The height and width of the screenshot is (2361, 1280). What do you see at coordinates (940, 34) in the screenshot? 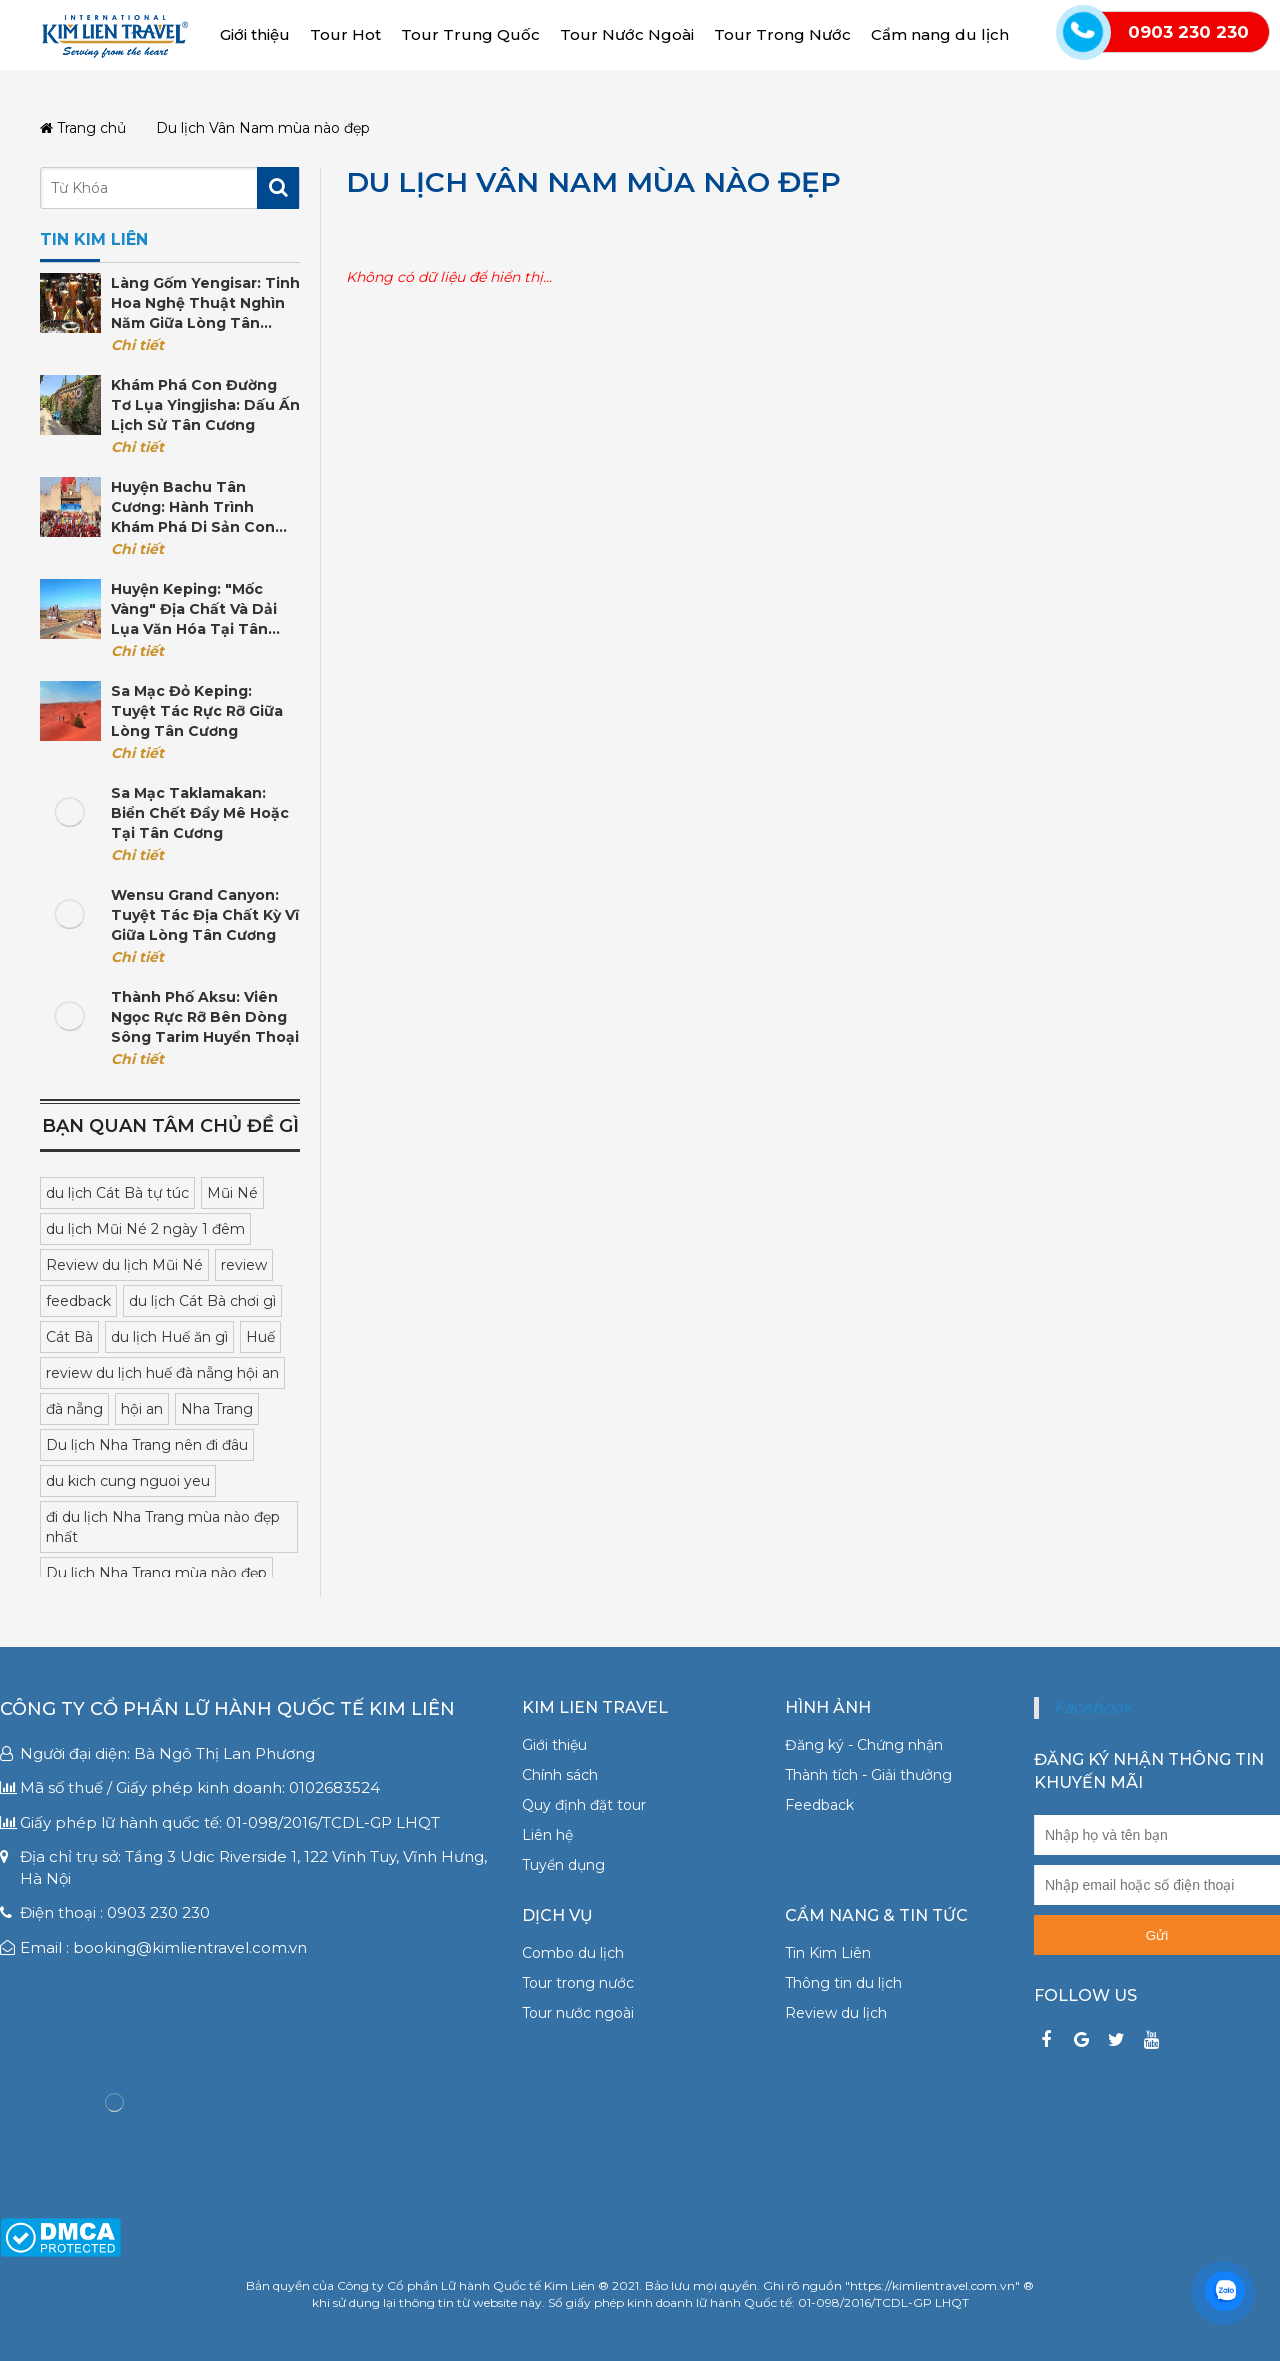
I see `Cẩm nang du lịch` at bounding box center [940, 34].